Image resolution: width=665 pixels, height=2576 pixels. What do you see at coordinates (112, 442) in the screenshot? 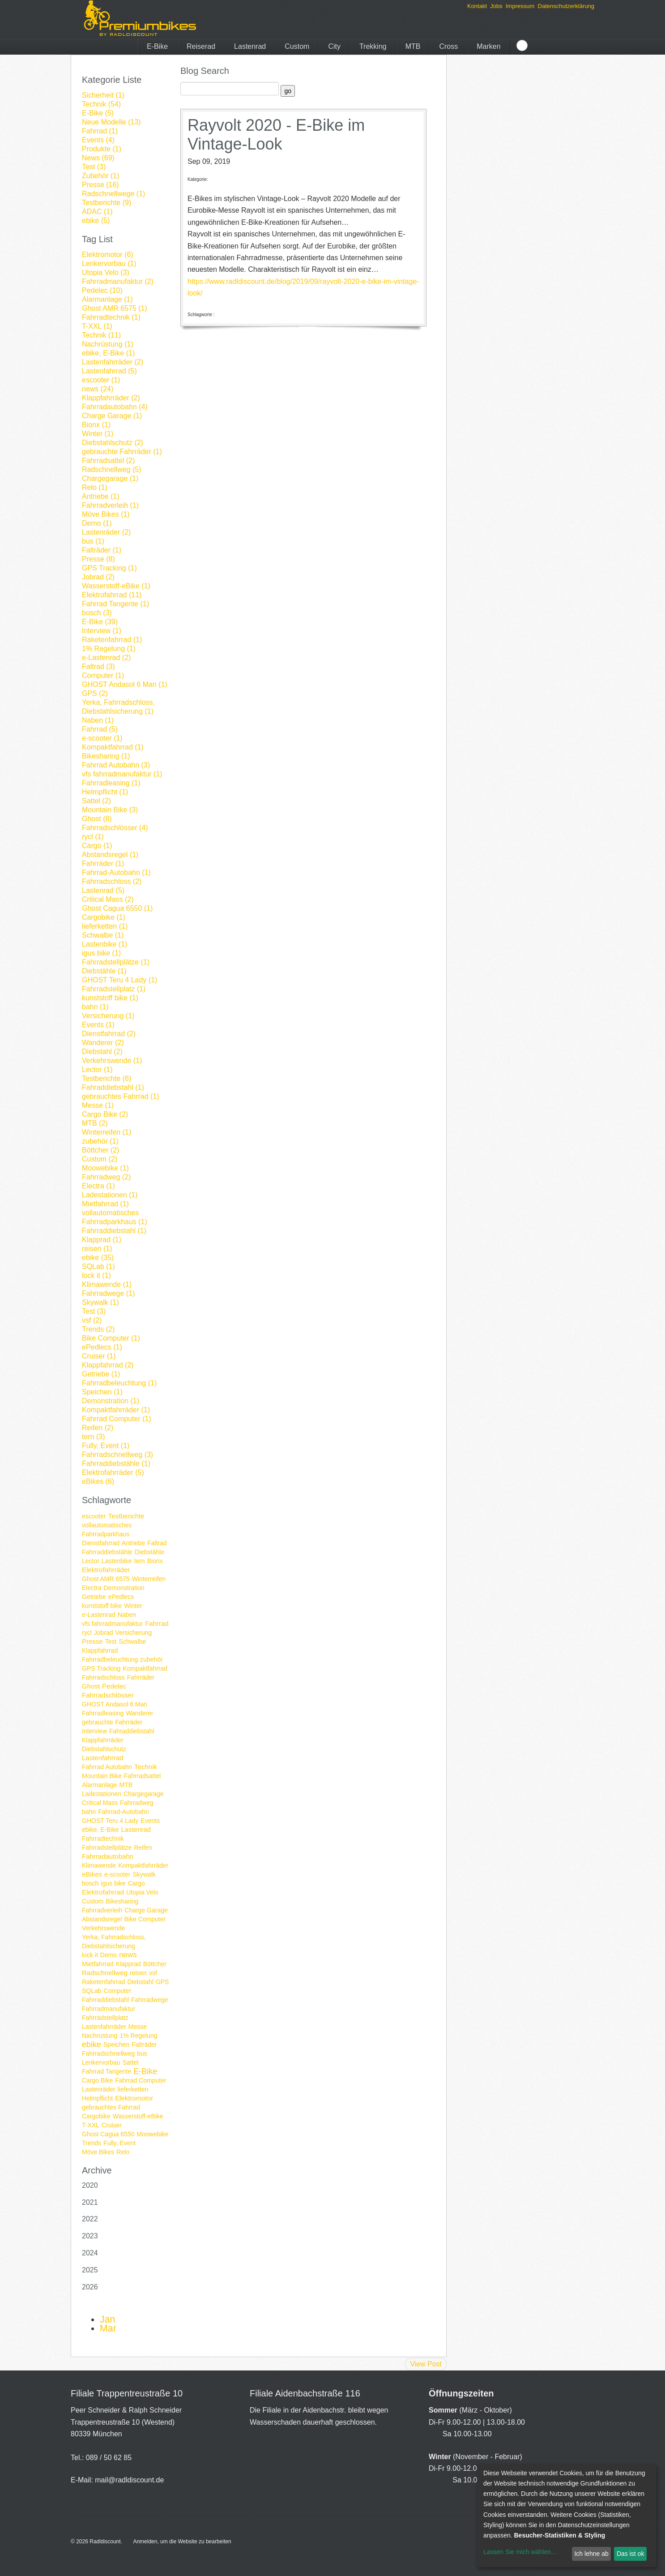
I see `Diebstahlschutz (2)` at bounding box center [112, 442].